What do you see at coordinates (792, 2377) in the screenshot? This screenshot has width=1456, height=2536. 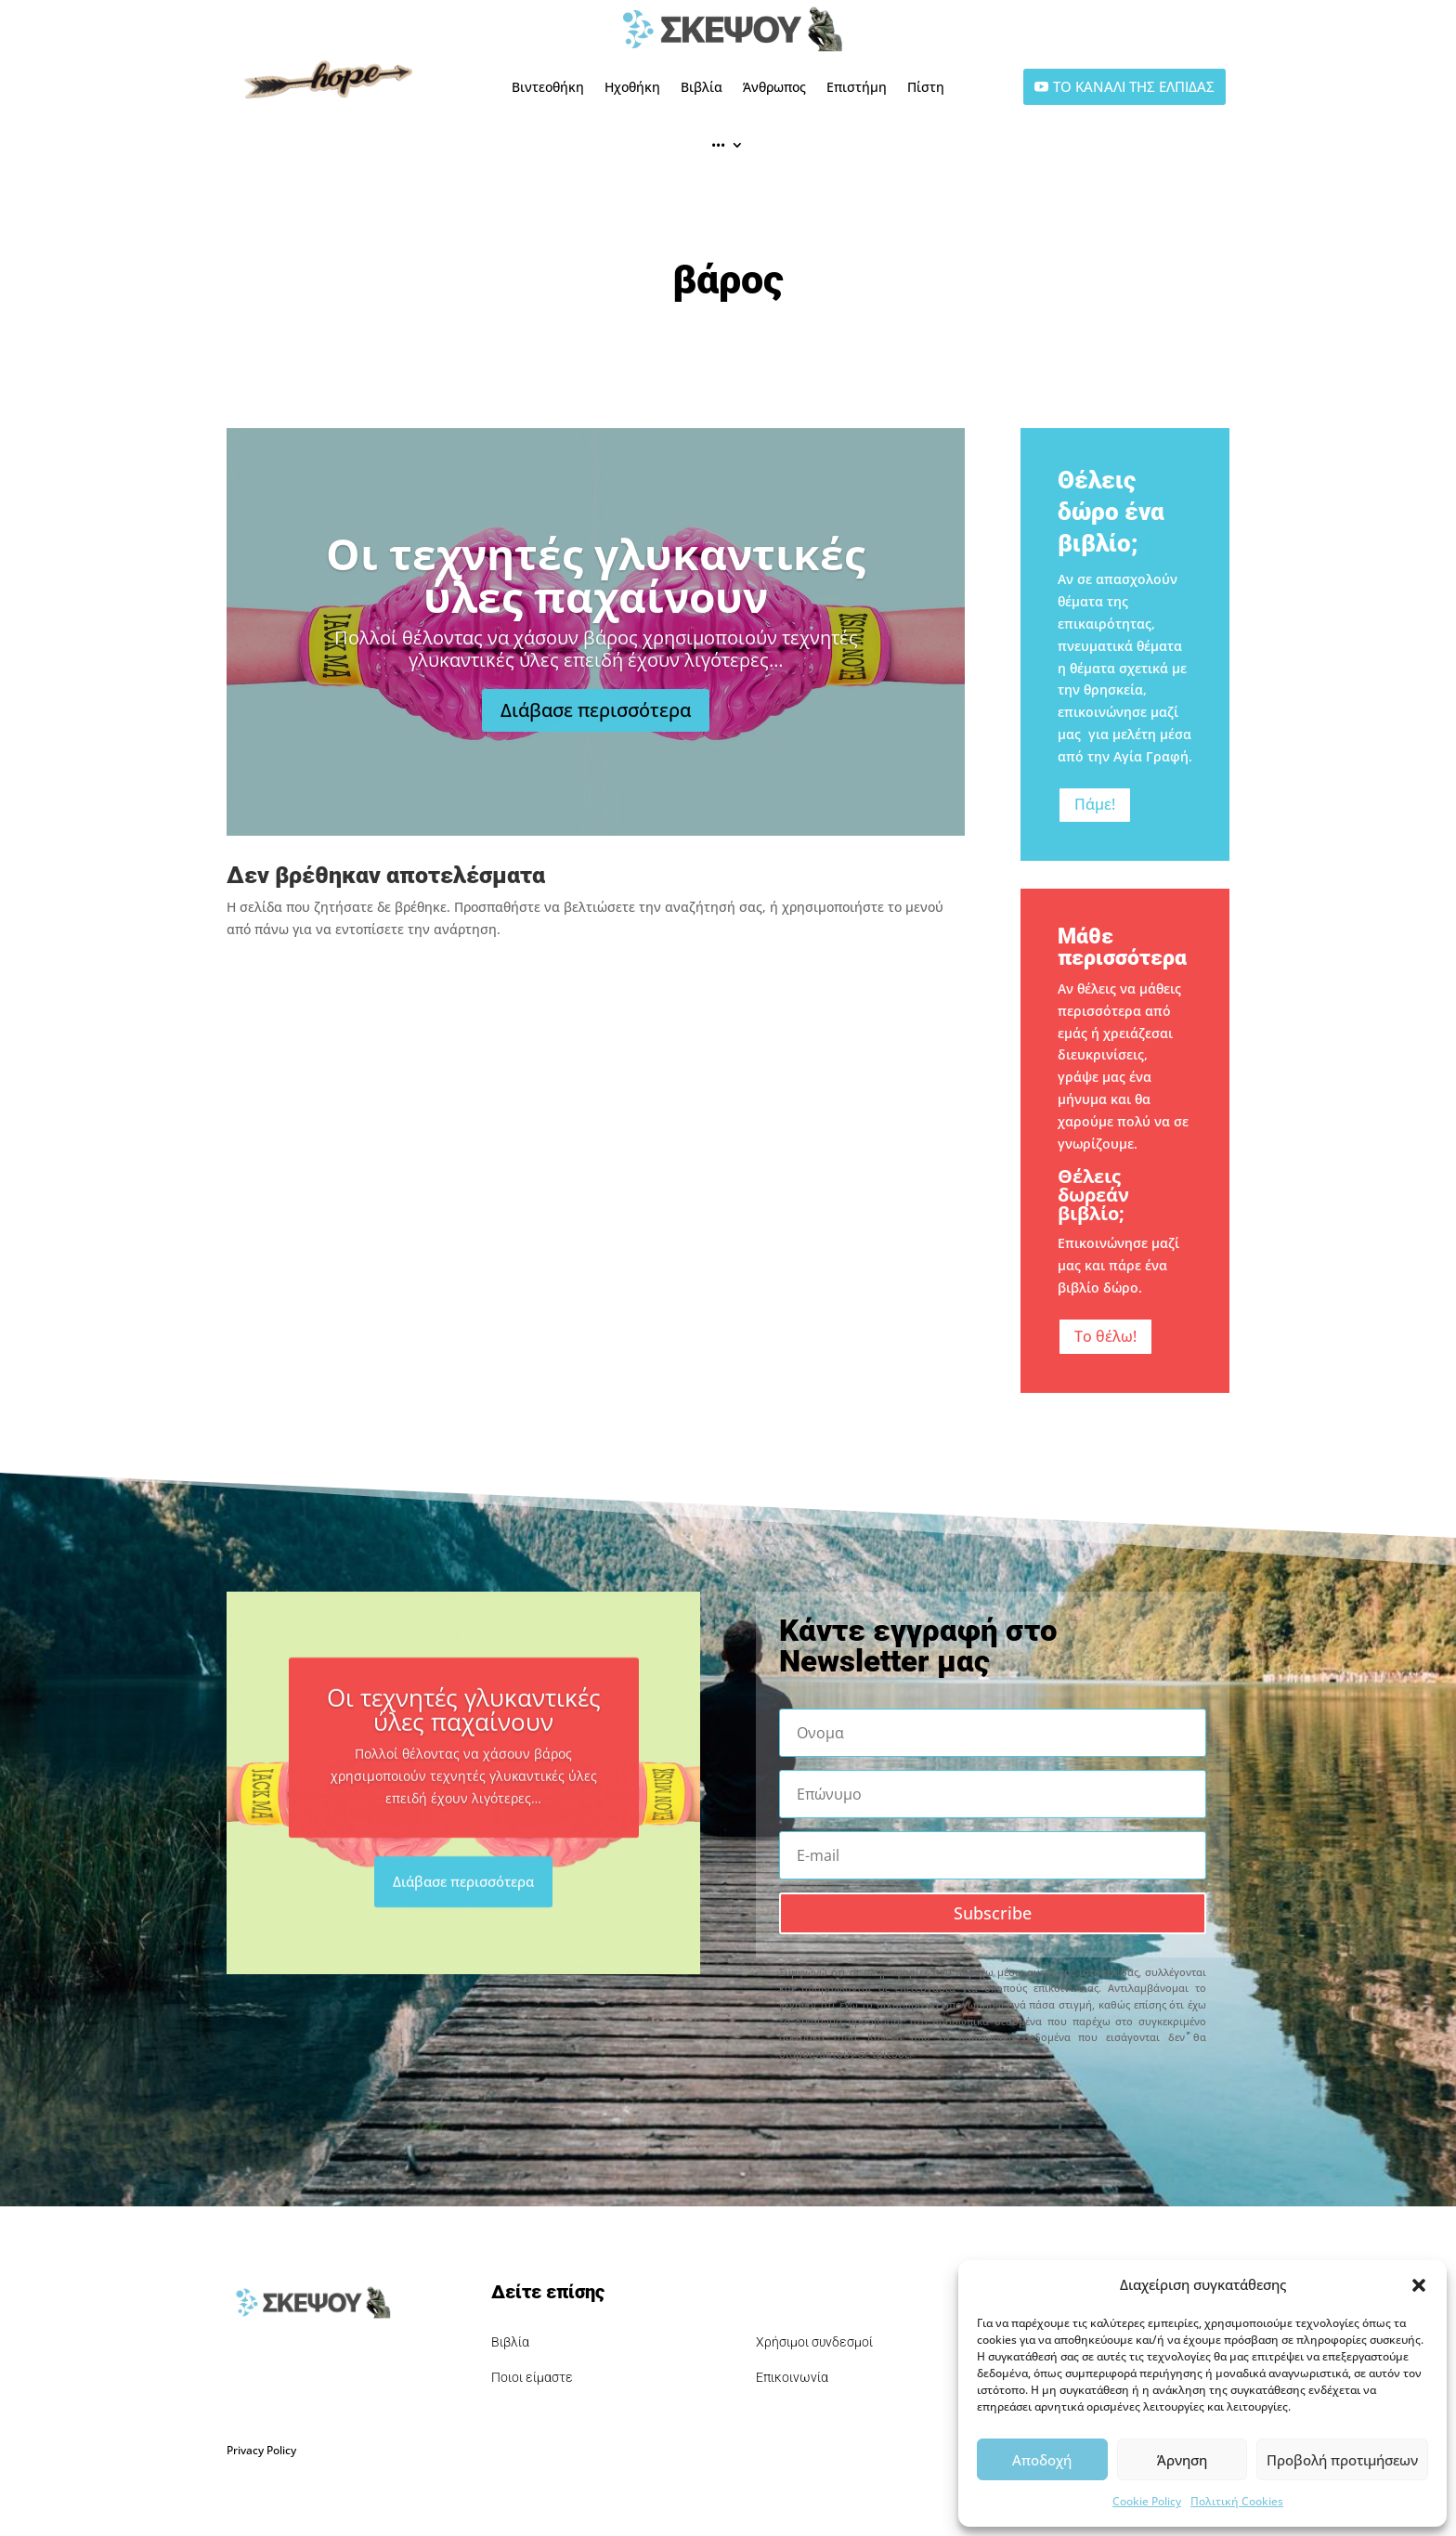 I see `Επικοινωνία` at bounding box center [792, 2377].